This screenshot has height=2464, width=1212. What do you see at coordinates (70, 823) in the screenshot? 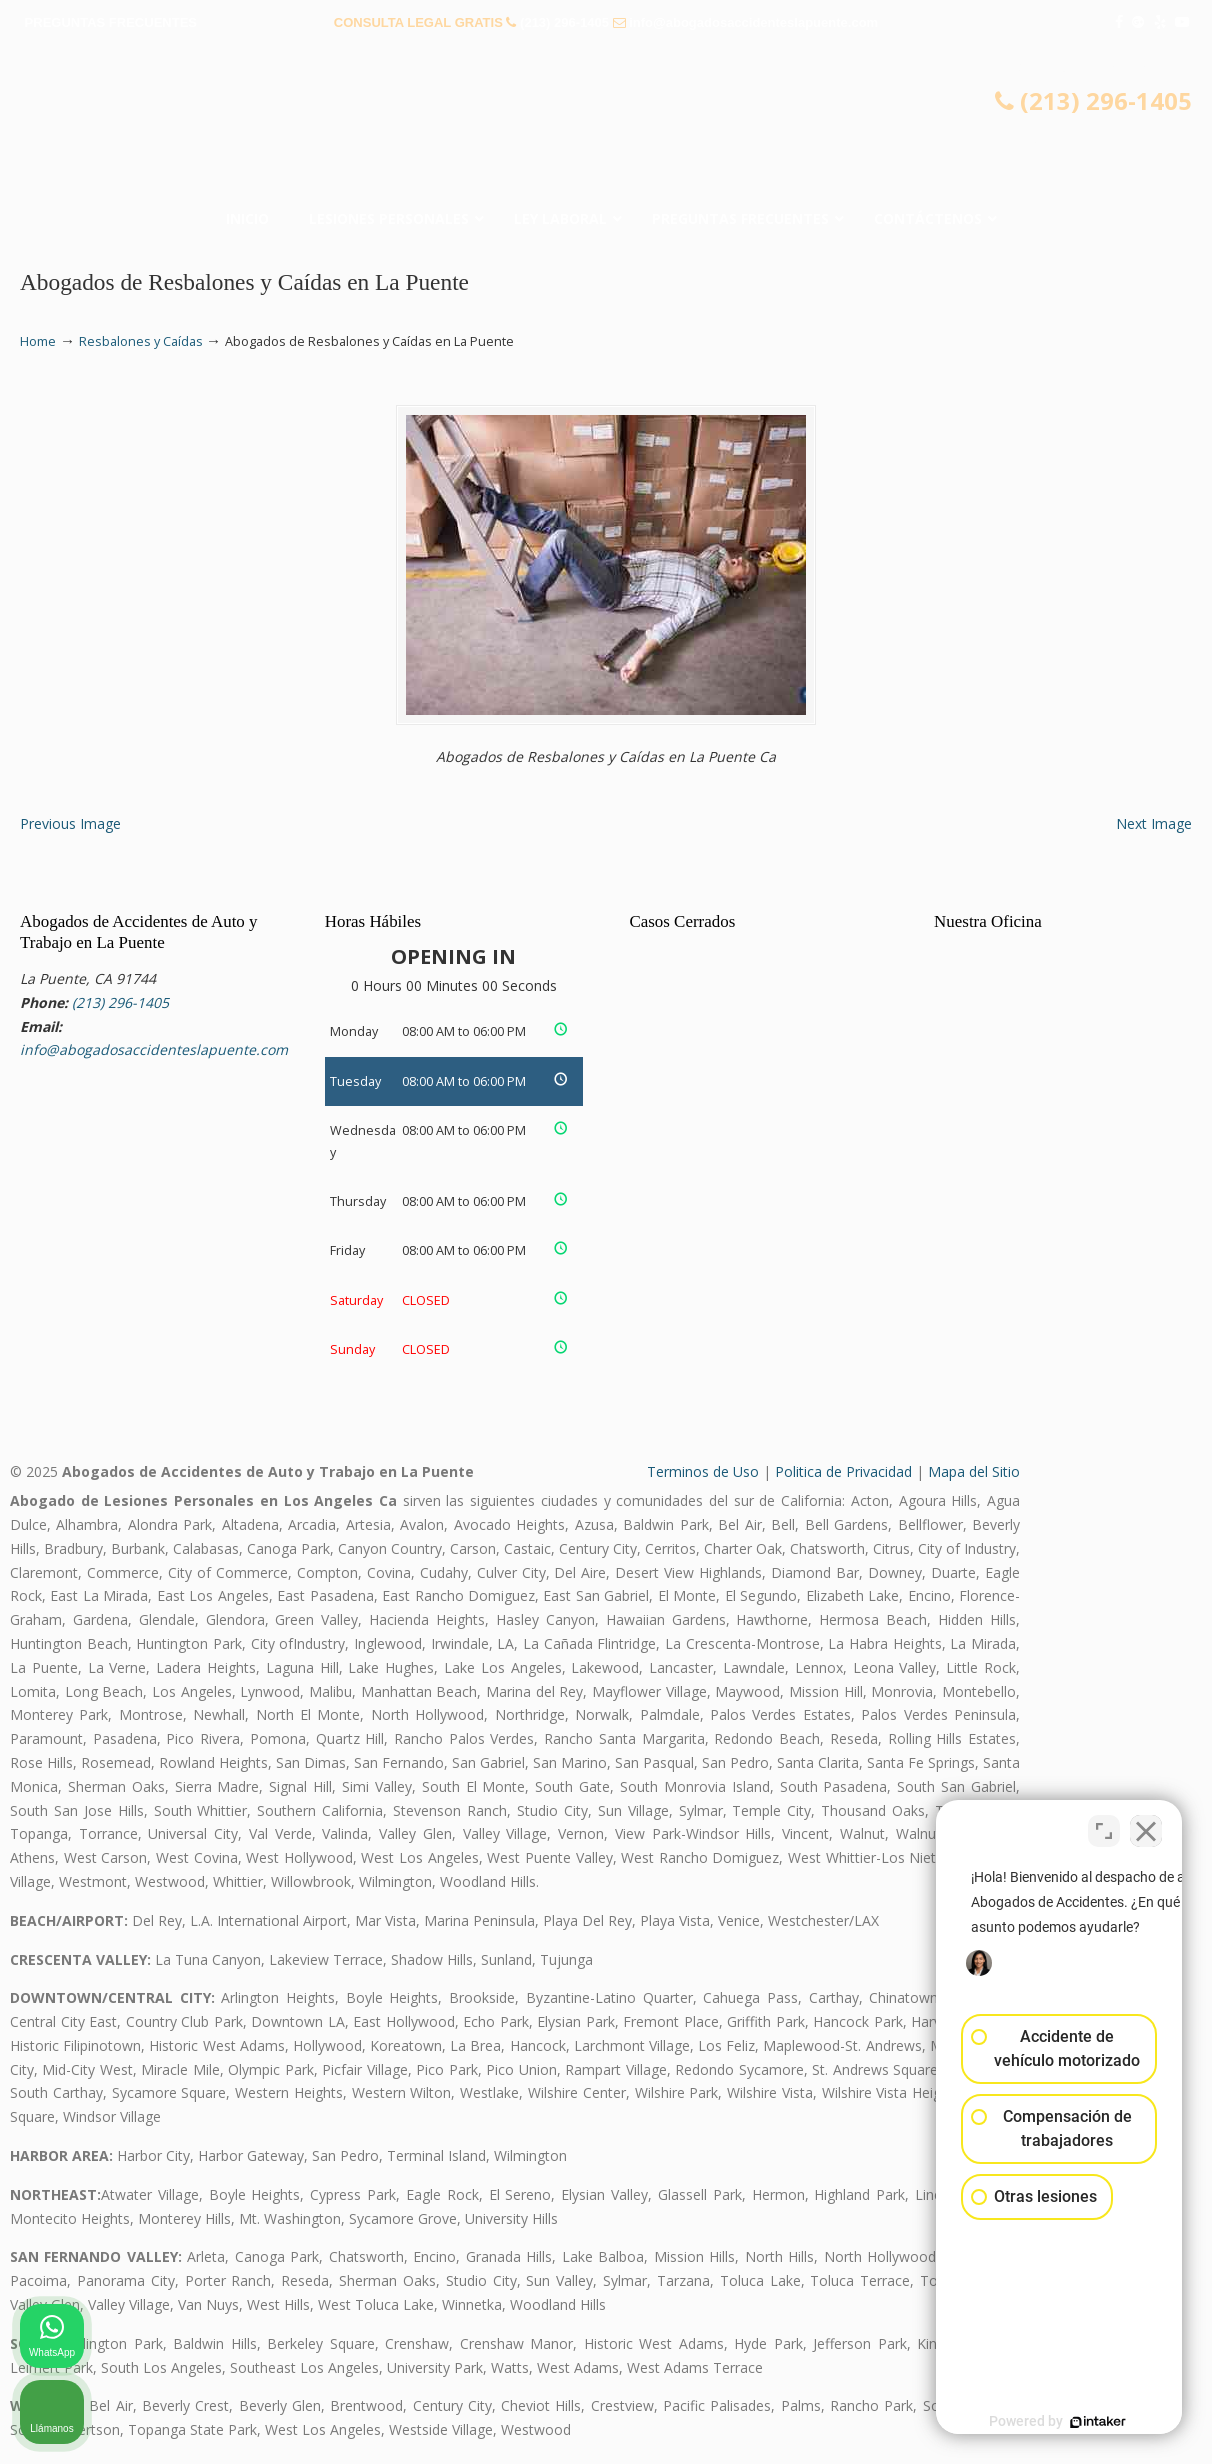
I see `Previous Image` at bounding box center [70, 823].